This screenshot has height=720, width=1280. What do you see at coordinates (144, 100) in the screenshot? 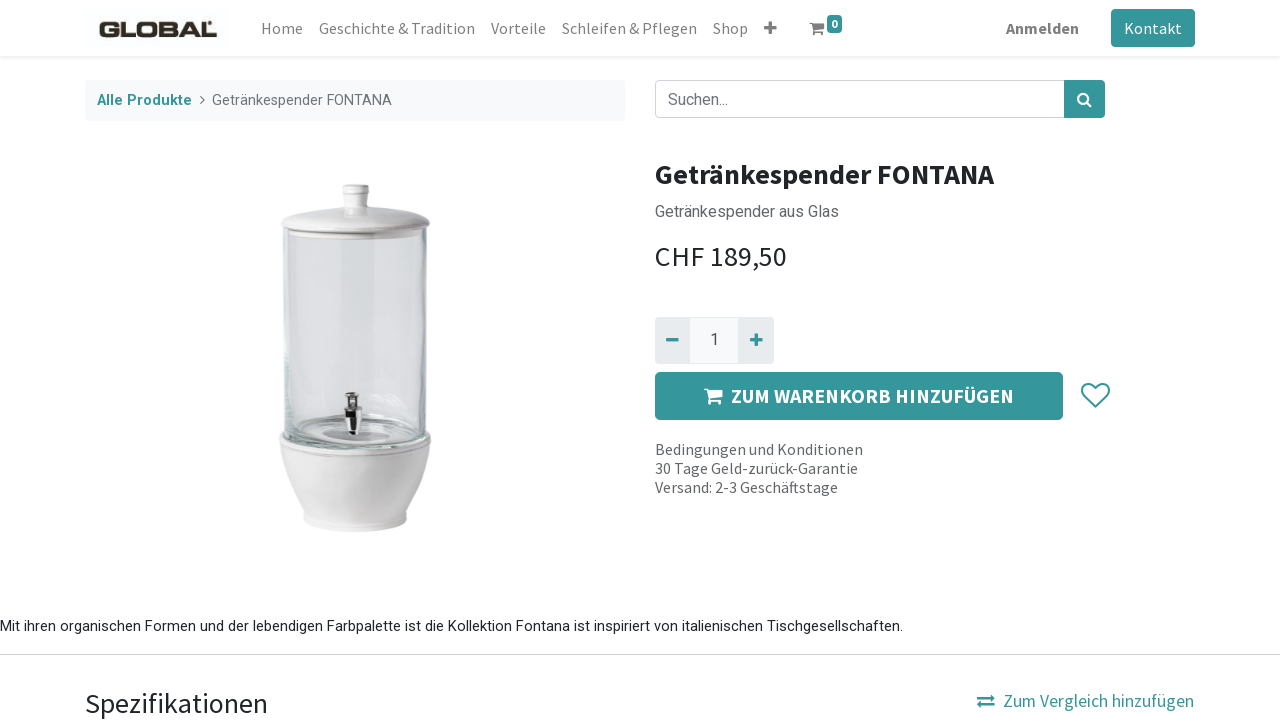
I see `Alle Produkte` at bounding box center [144, 100].